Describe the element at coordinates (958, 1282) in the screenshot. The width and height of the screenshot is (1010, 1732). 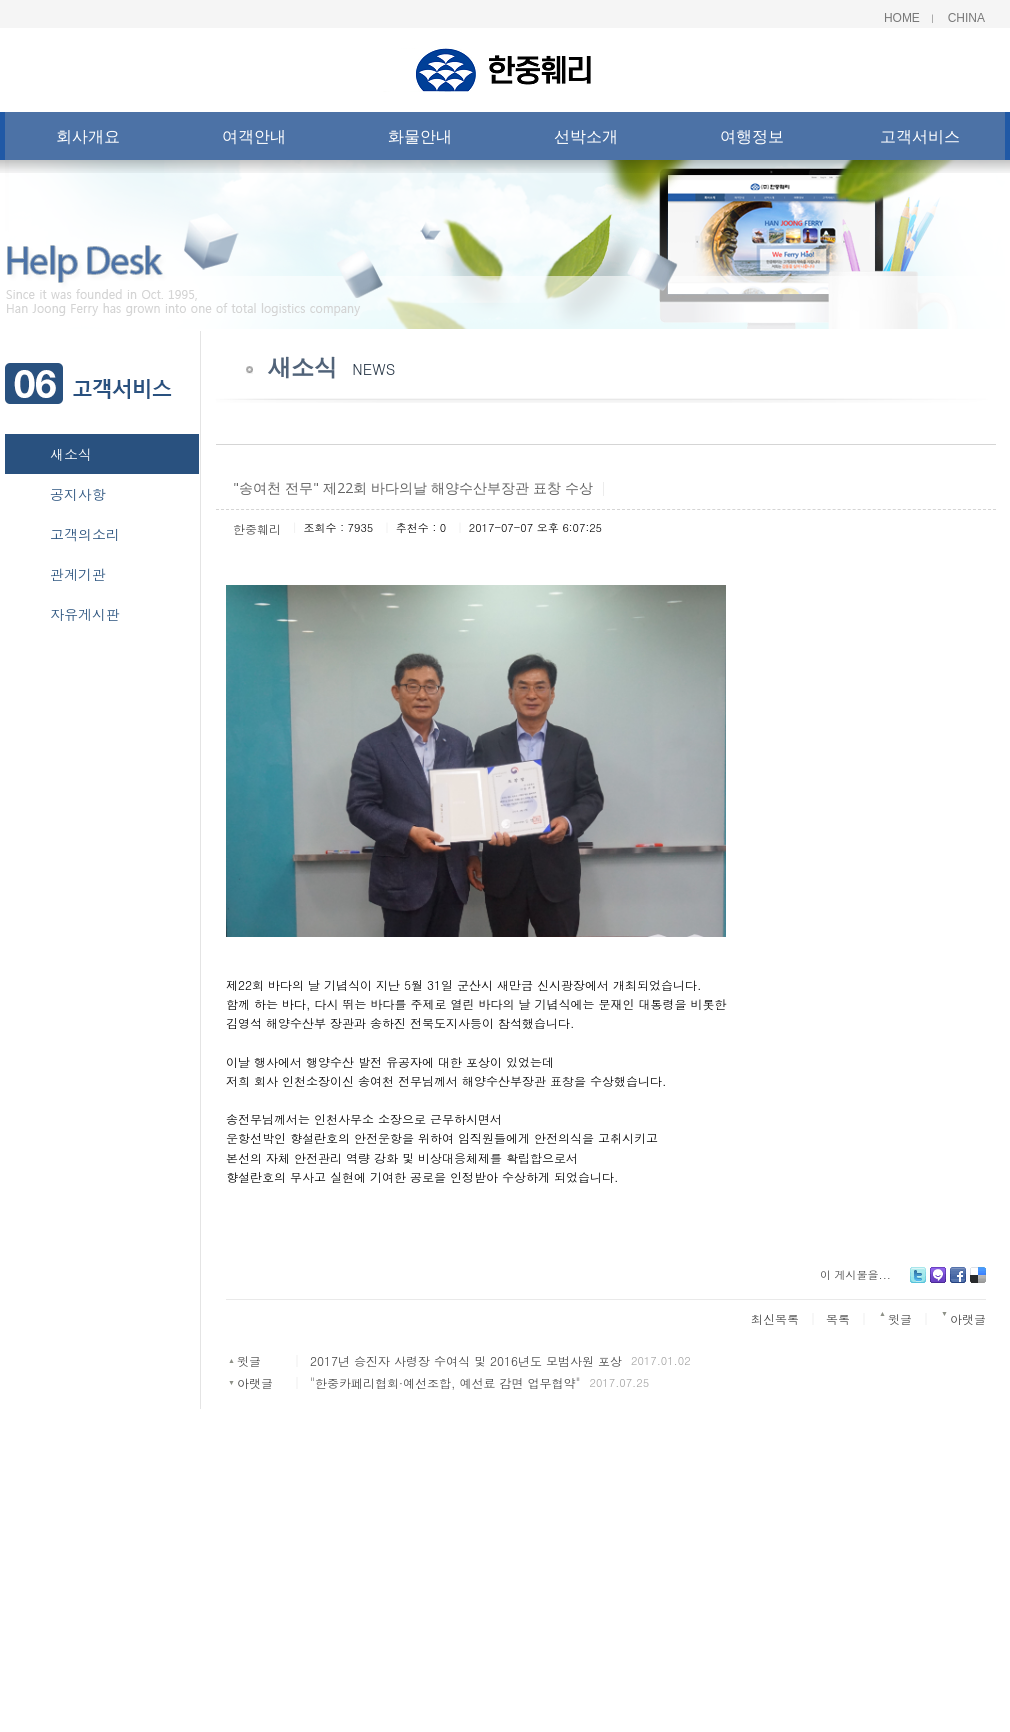
I see `Facebook` at that location.